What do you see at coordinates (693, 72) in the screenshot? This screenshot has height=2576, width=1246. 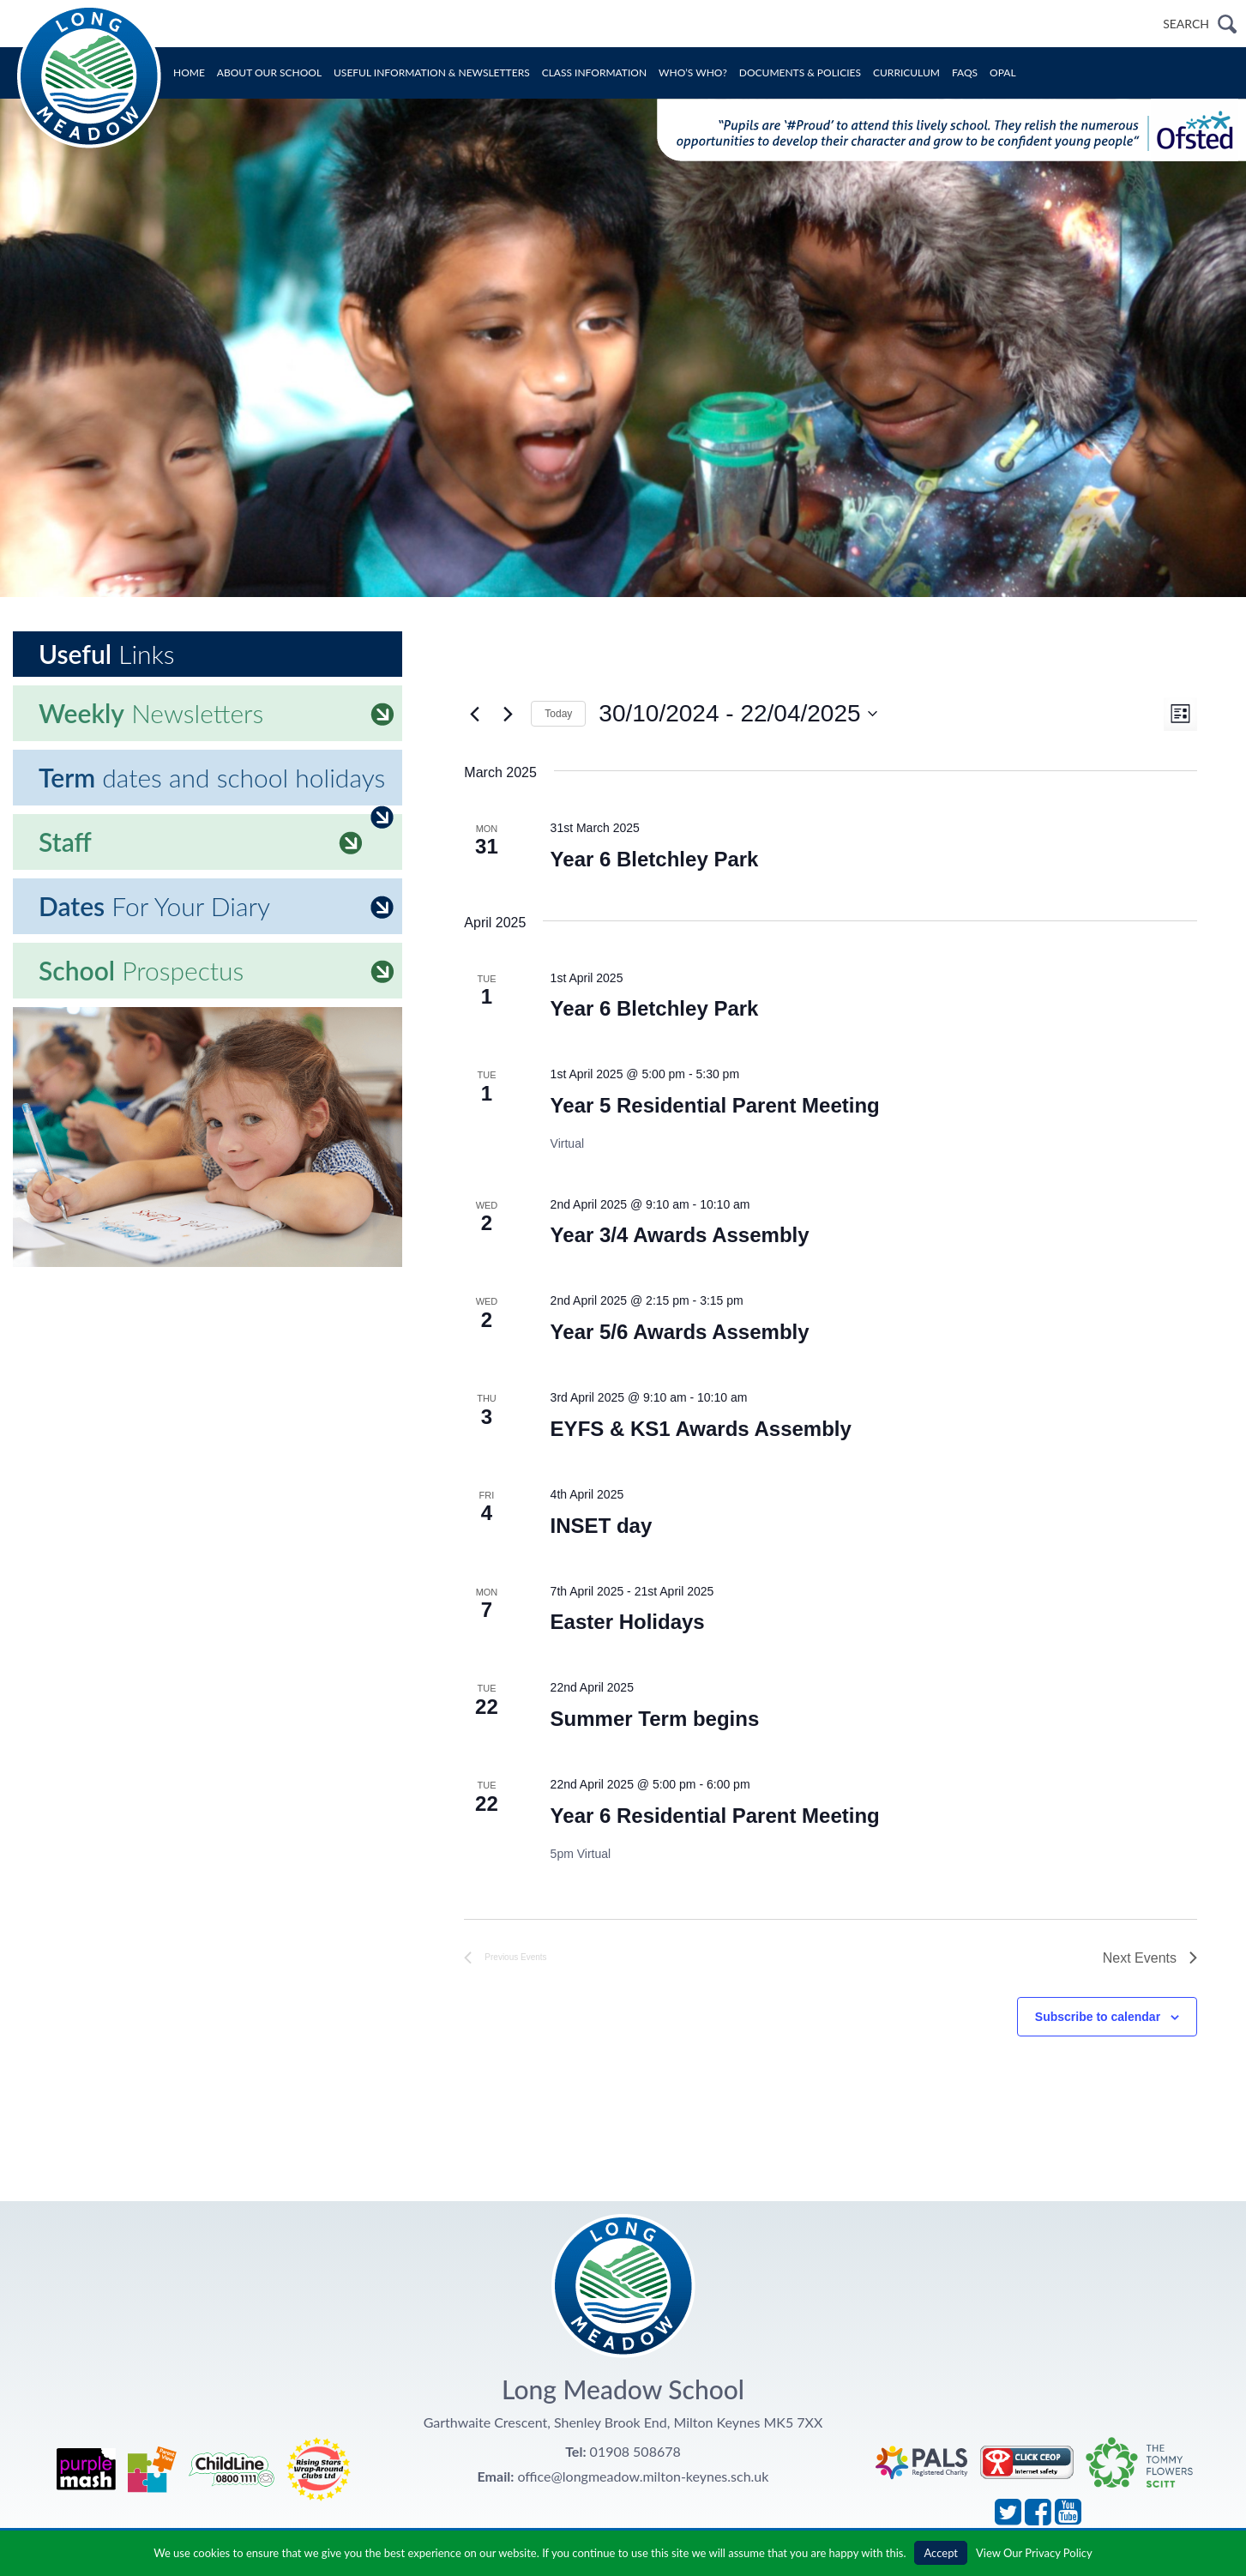 I see `Who’s Who?` at bounding box center [693, 72].